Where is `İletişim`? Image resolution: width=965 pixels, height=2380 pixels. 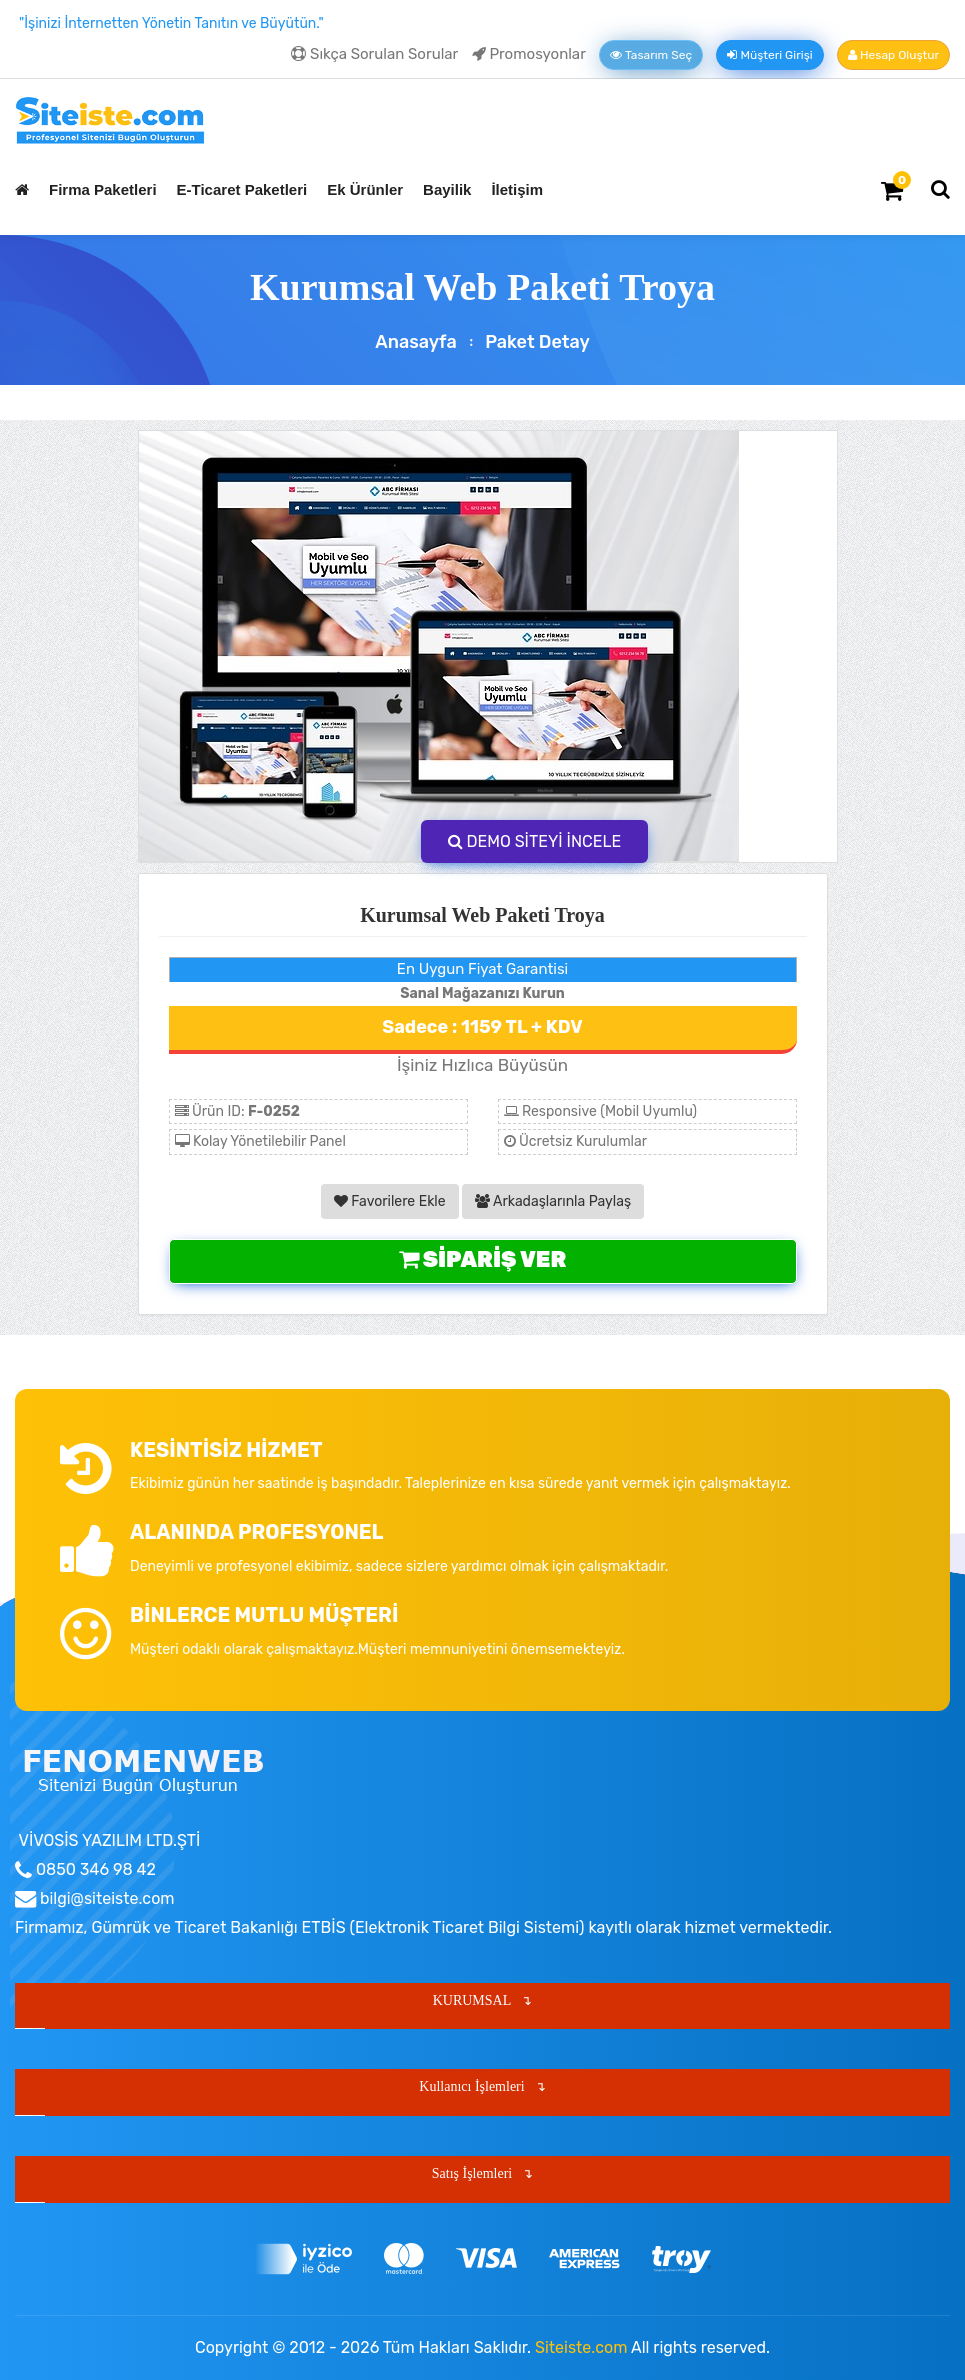
İletişim is located at coordinates (517, 189).